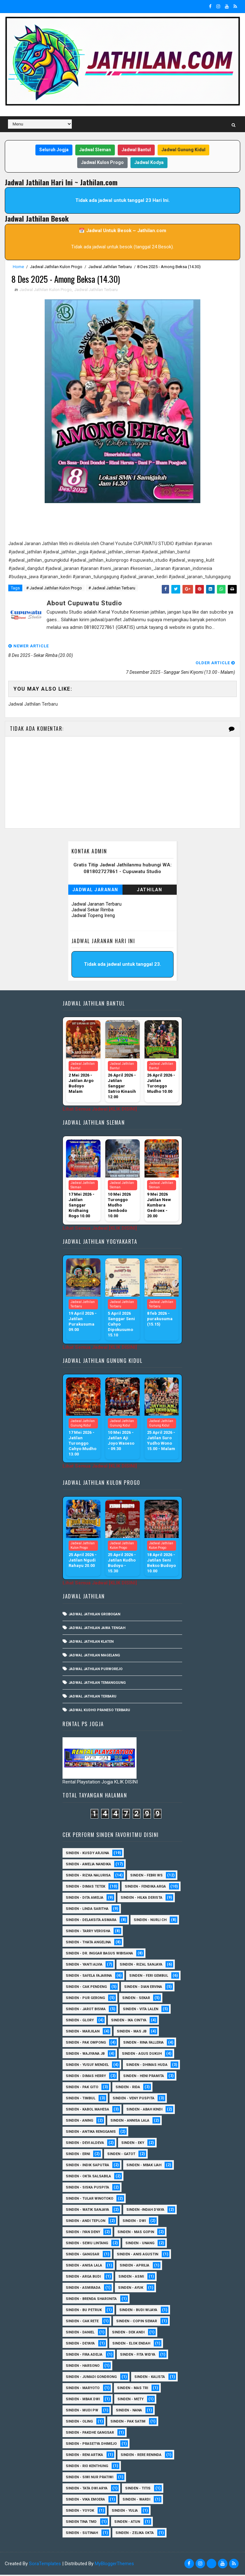  What do you see at coordinates (82, 2088) in the screenshot?
I see `Sinden - Pak Gito` at bounding box center [82, 2088].